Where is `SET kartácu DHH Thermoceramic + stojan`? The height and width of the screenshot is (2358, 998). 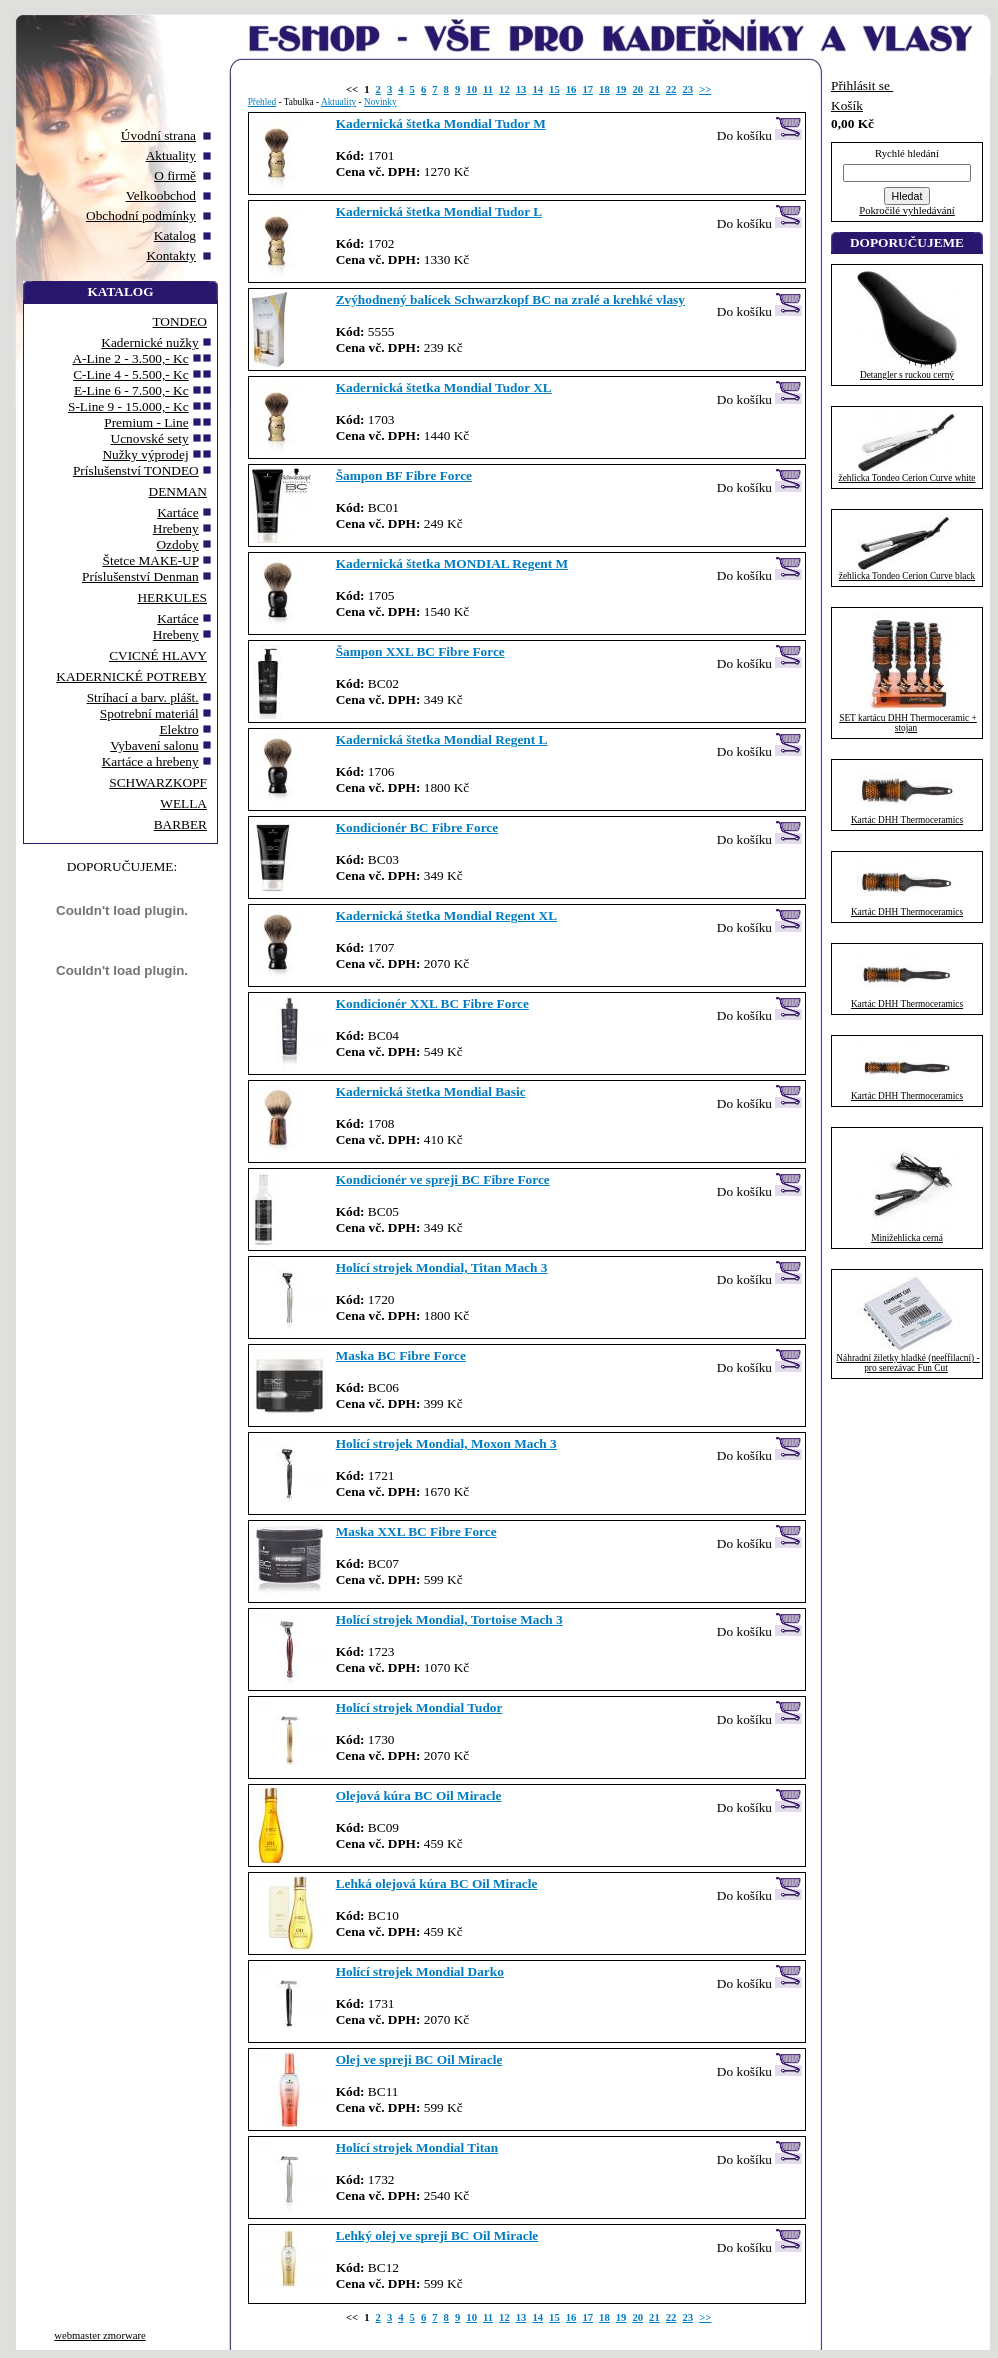 SET kartácu DHH Thermoceramic + stojan is located at coordinates (908, 723).